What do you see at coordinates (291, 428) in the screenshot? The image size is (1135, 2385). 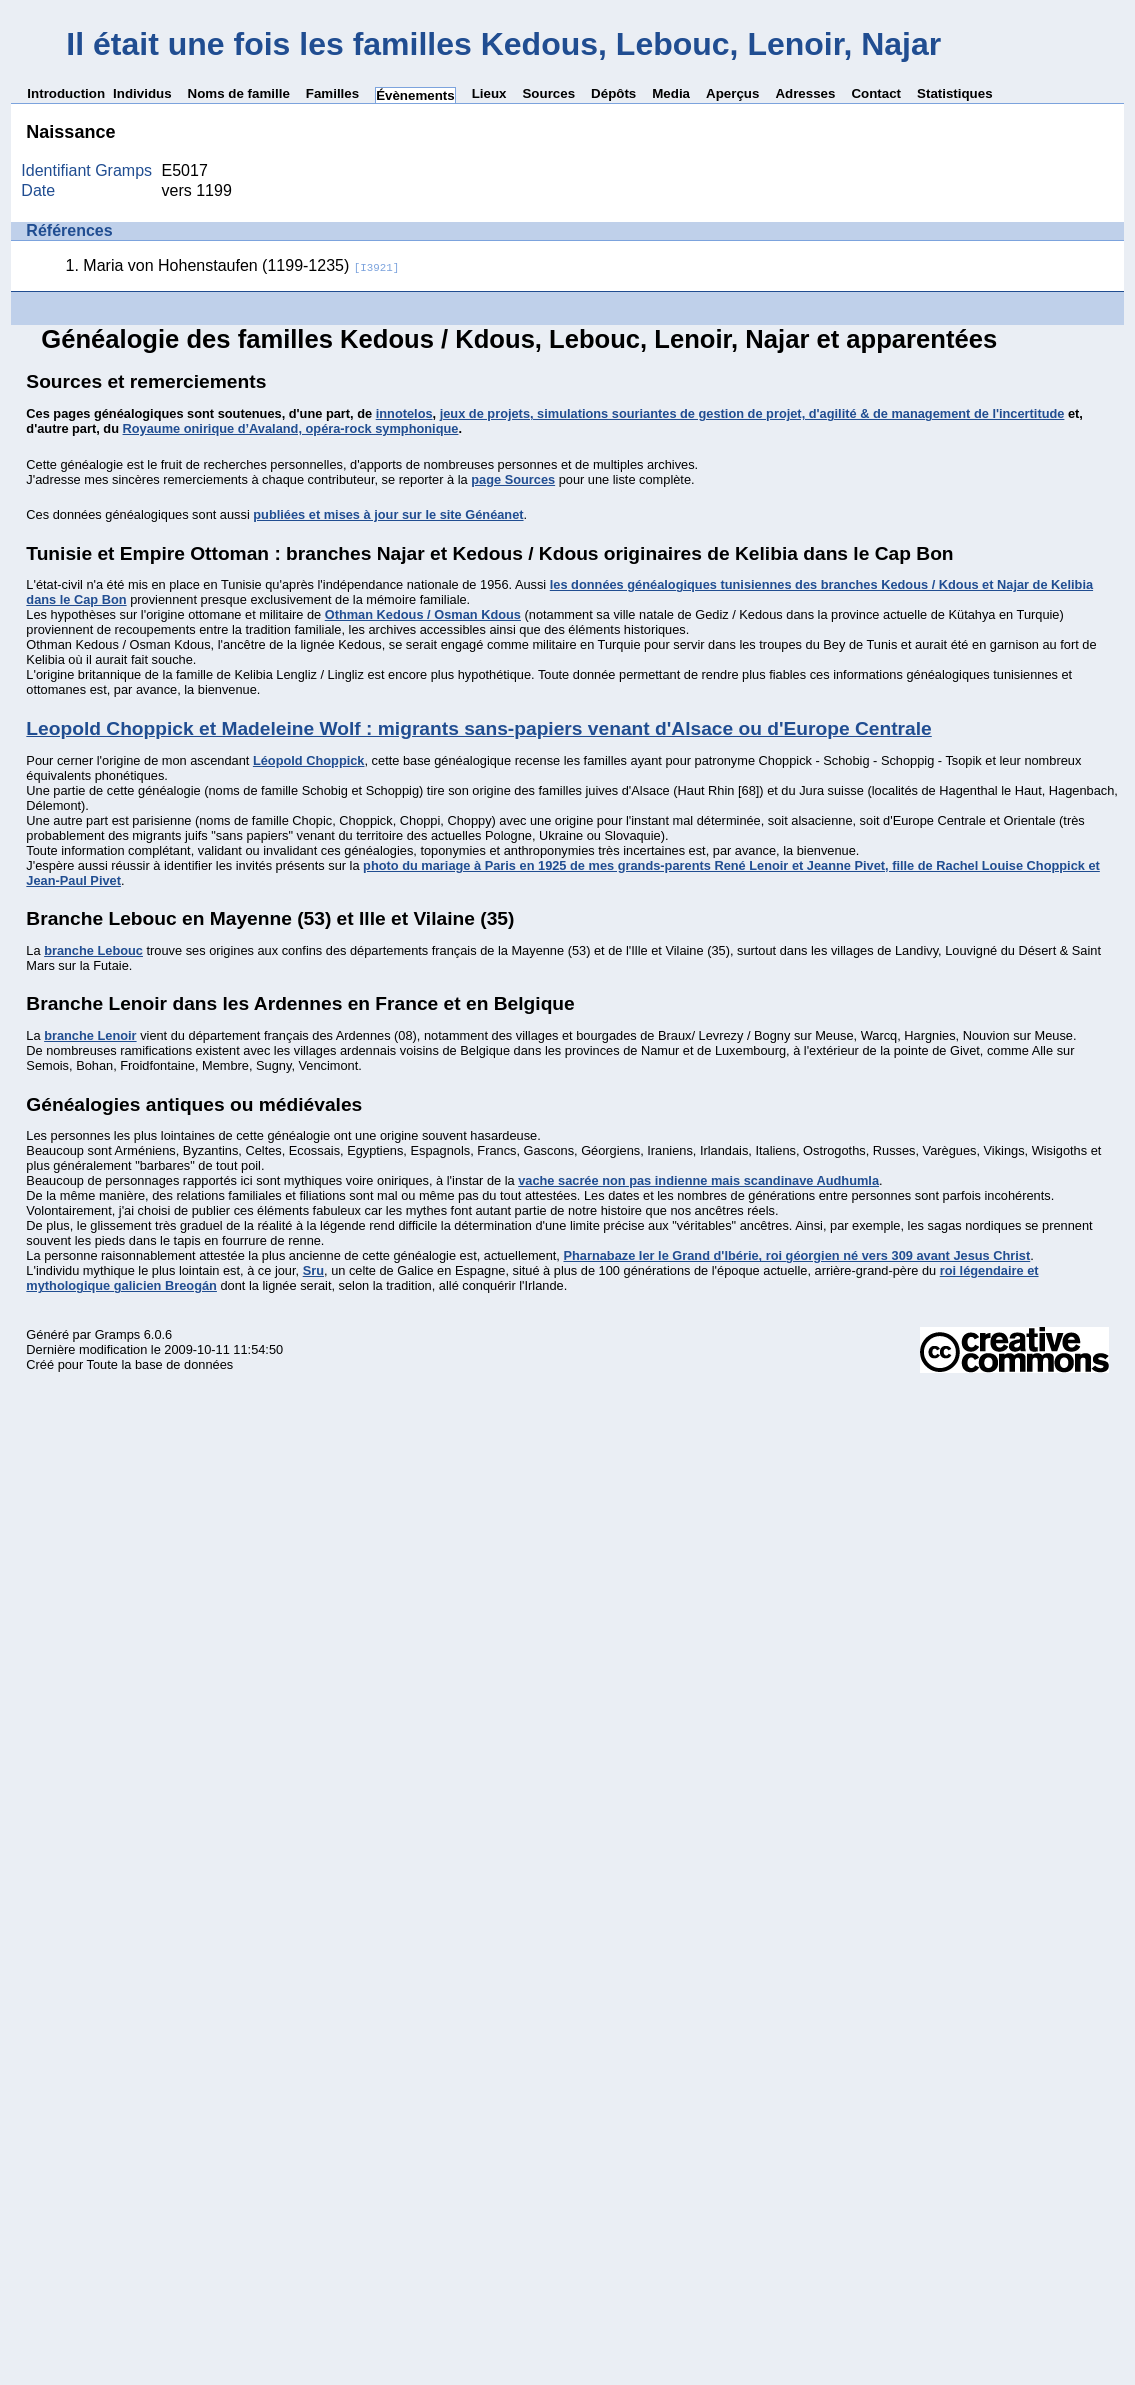 I see `Royaume onirique d’Avaland, opéra-rock symphonique` at bounding box center [291, 428].